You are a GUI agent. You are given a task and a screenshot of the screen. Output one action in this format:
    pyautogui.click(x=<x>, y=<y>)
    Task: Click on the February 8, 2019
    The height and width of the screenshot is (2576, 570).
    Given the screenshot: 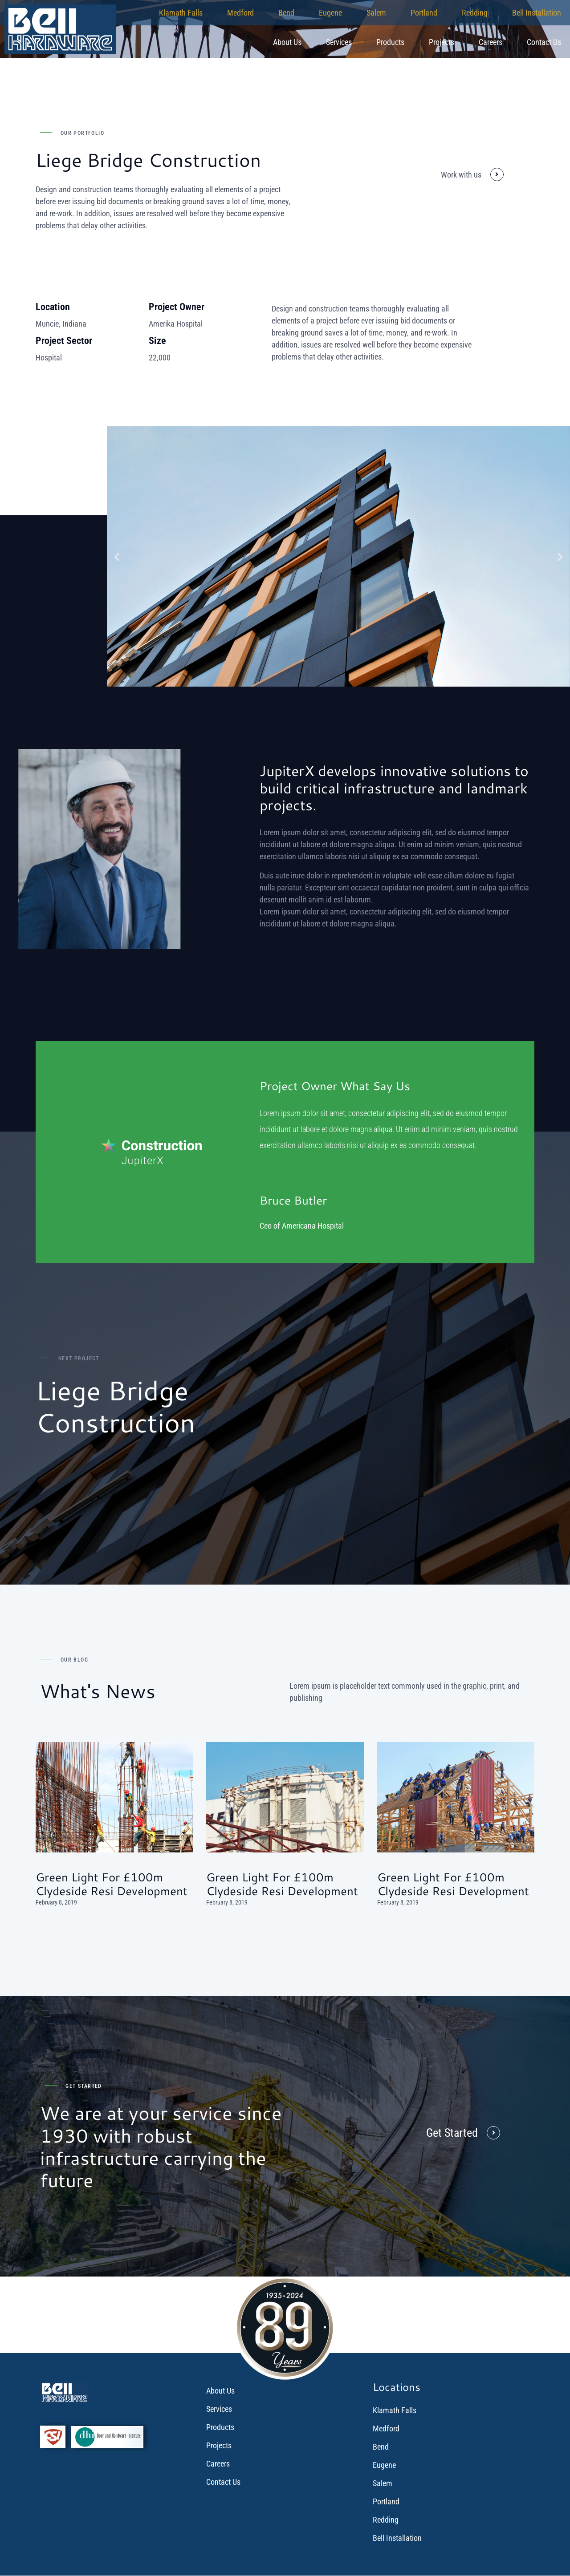 What is the action you would take?
    pyautogui.click(x=56, y=1902)
    